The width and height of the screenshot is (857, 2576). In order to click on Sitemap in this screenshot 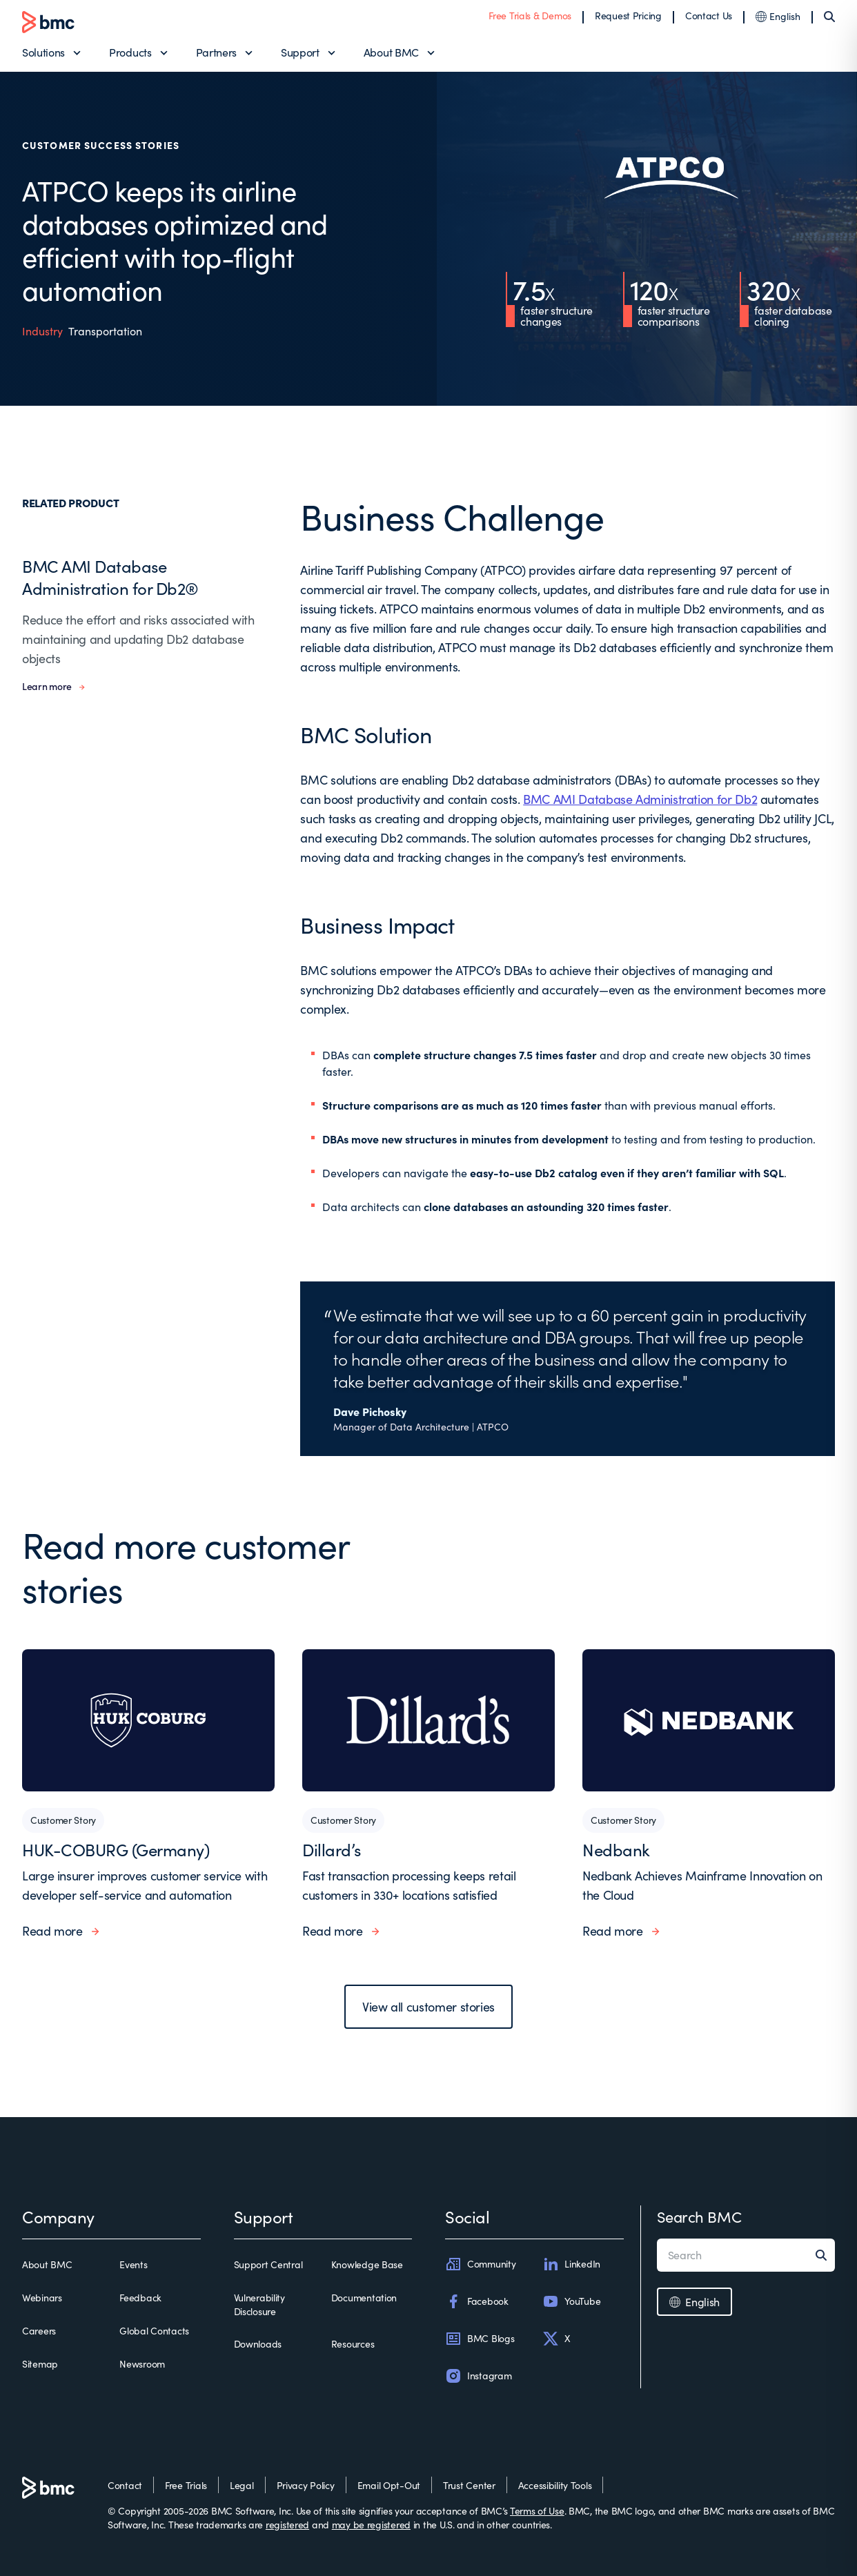, I will do `click(40, 2363)`.